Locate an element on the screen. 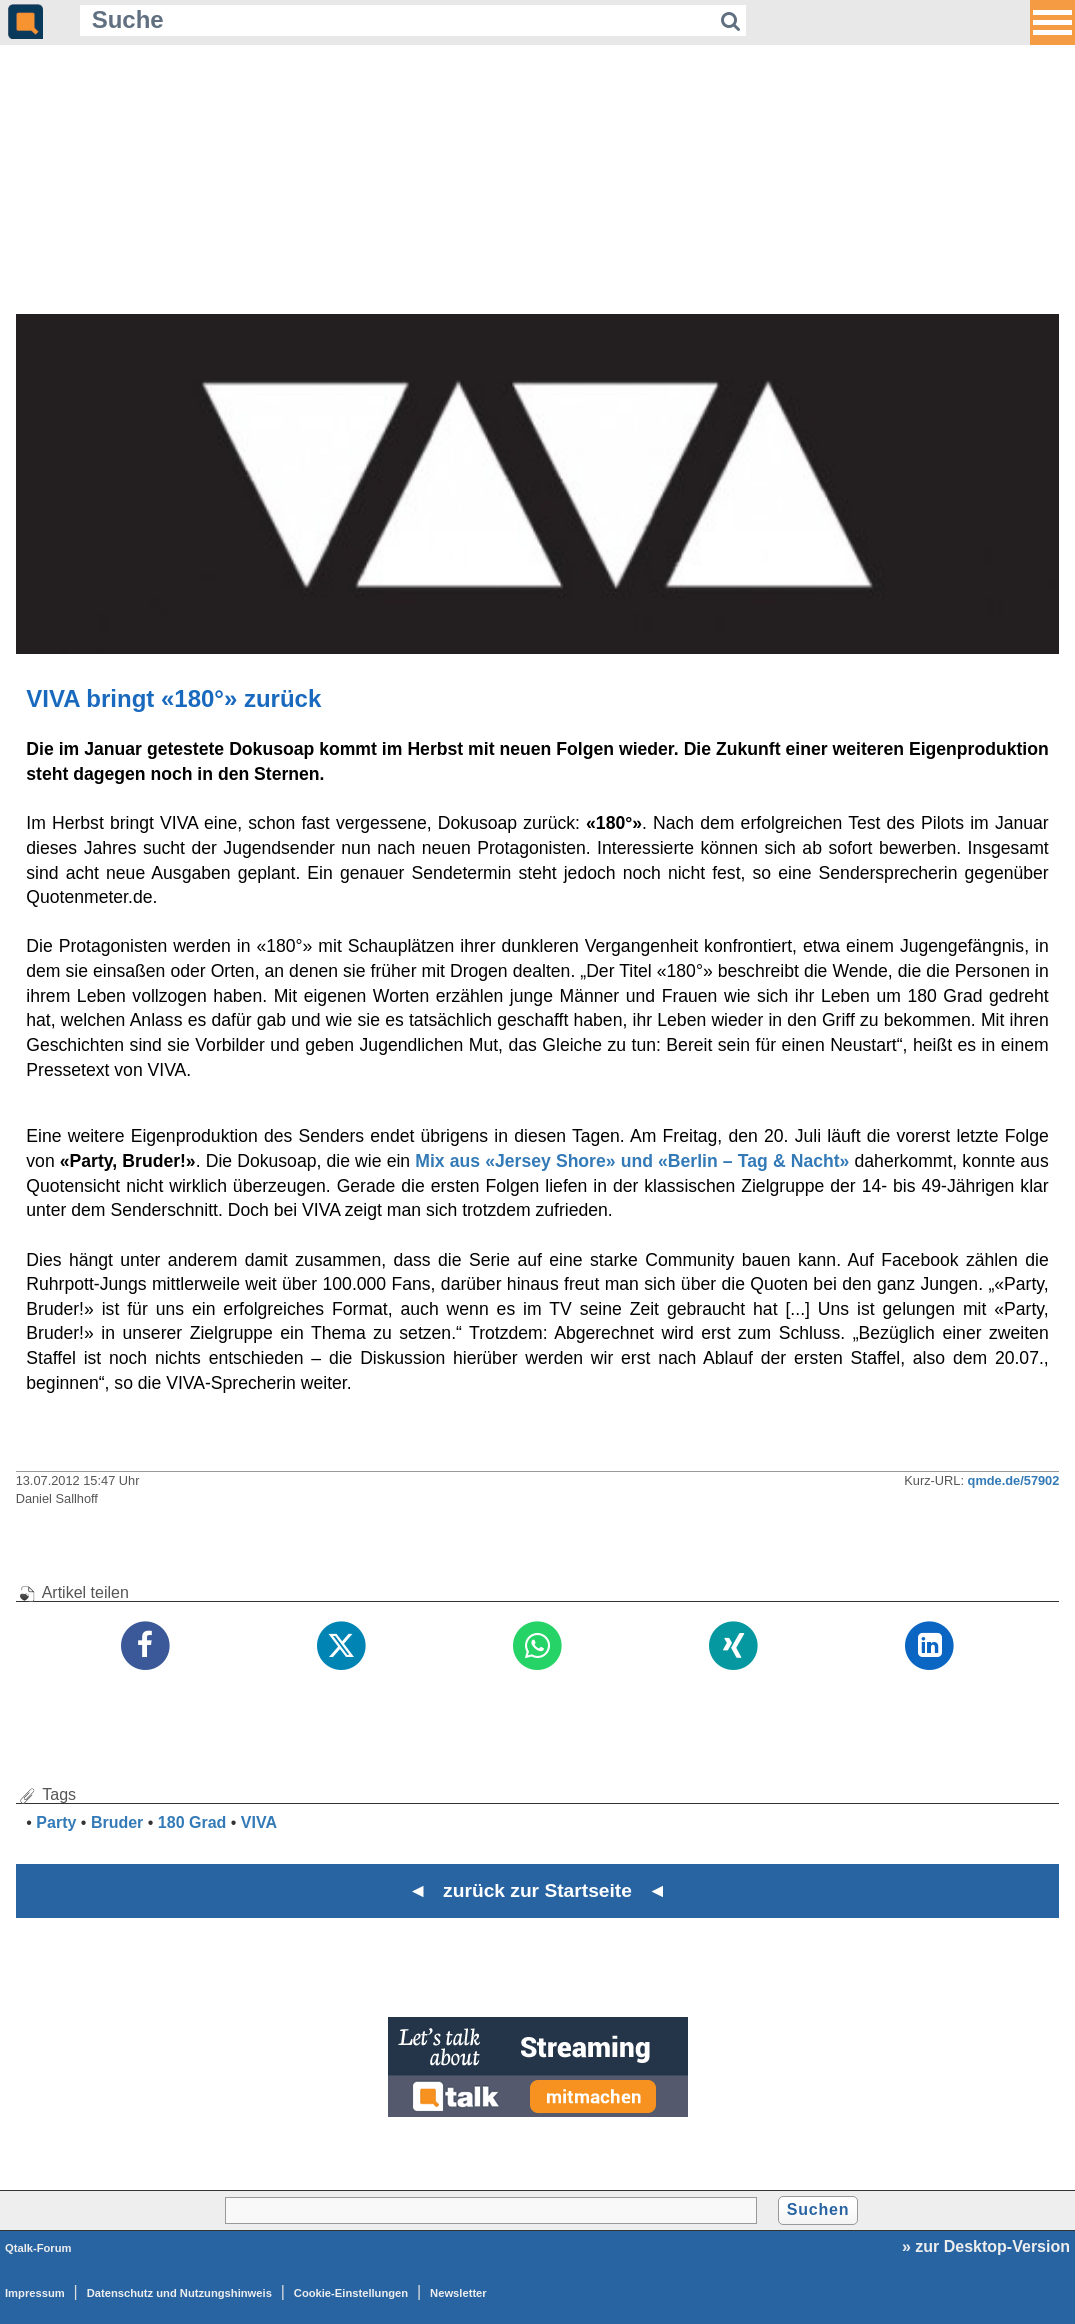  Mix aus «Jersey Shore» und «Berlin – Tag & Nacht» is located at coordinates (632, 1161).